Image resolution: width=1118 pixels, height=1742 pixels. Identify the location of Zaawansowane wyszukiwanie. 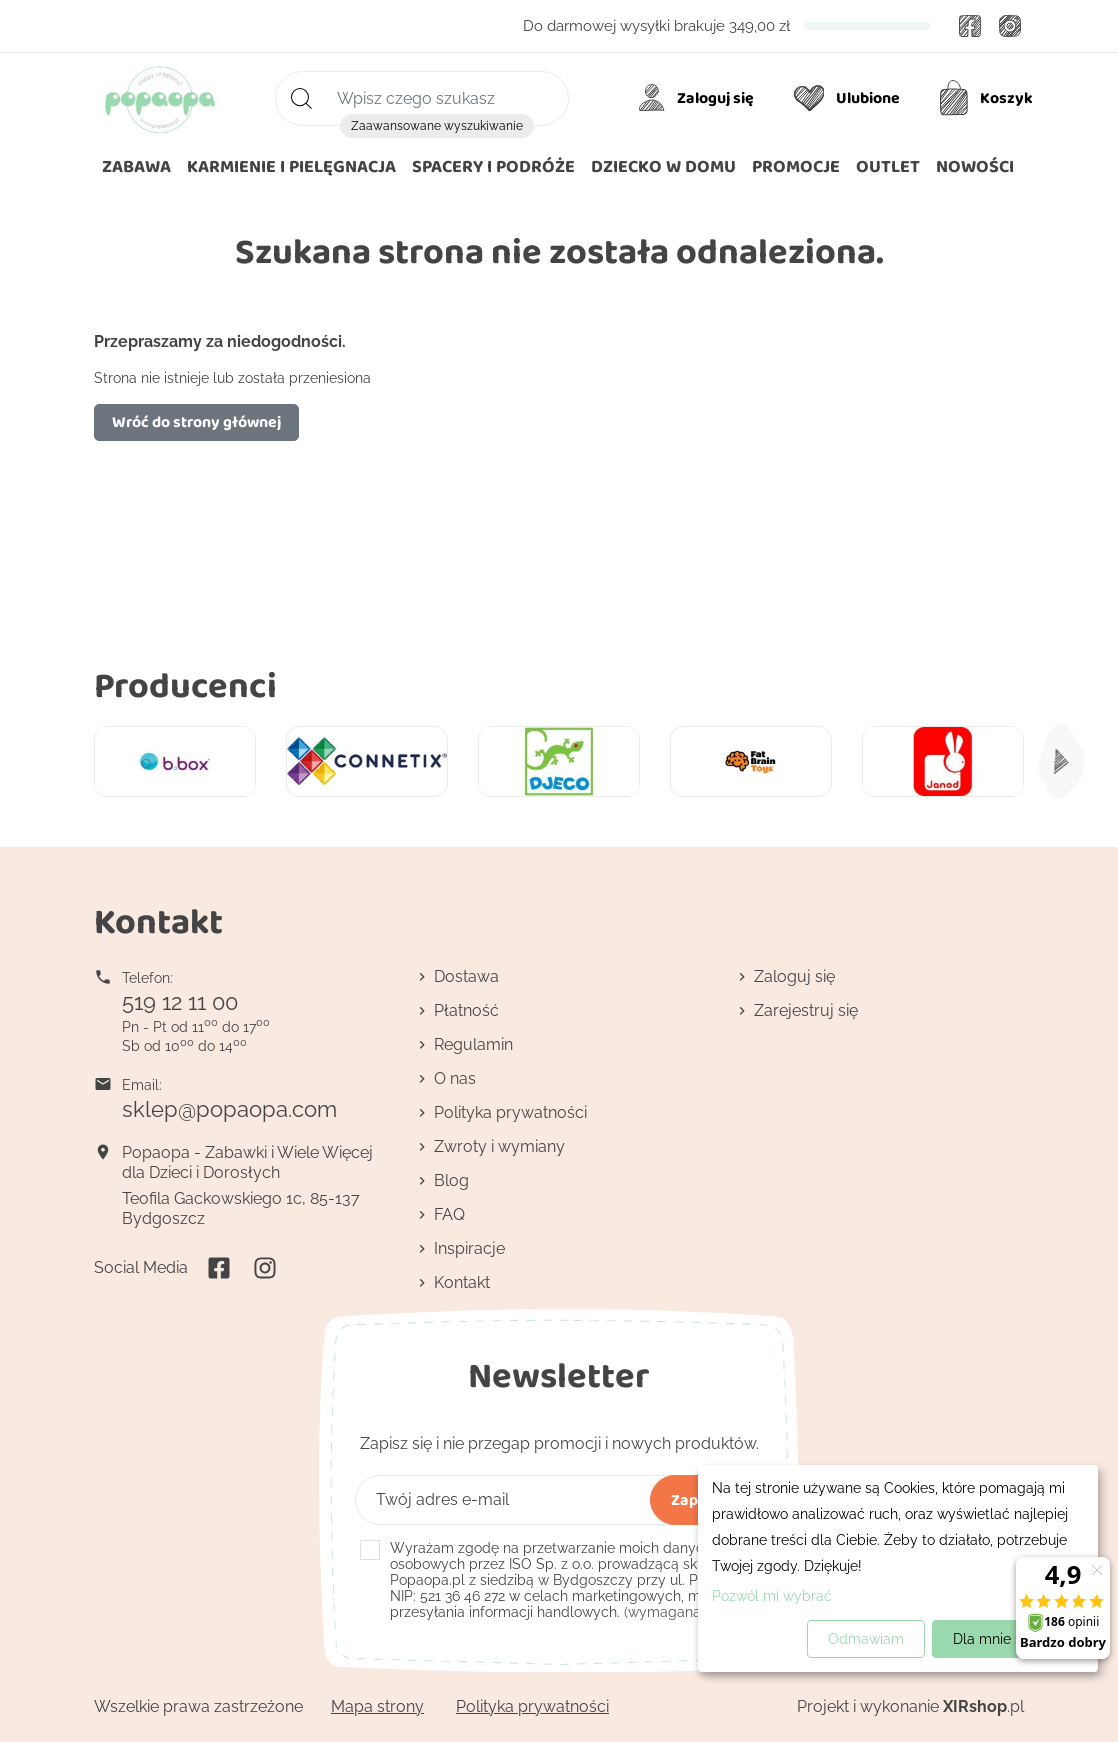
(437, 126).